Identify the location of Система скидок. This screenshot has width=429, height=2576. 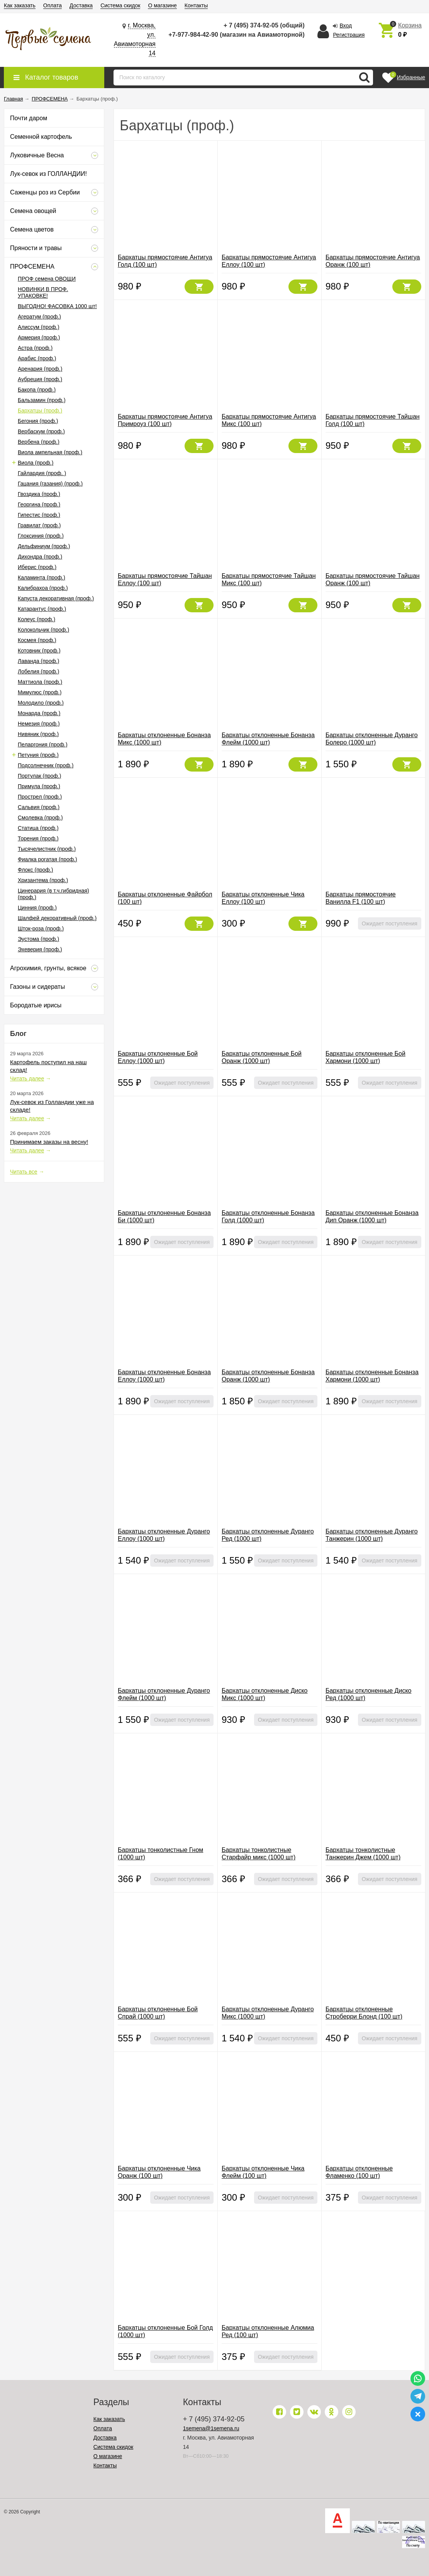
(120, 5).